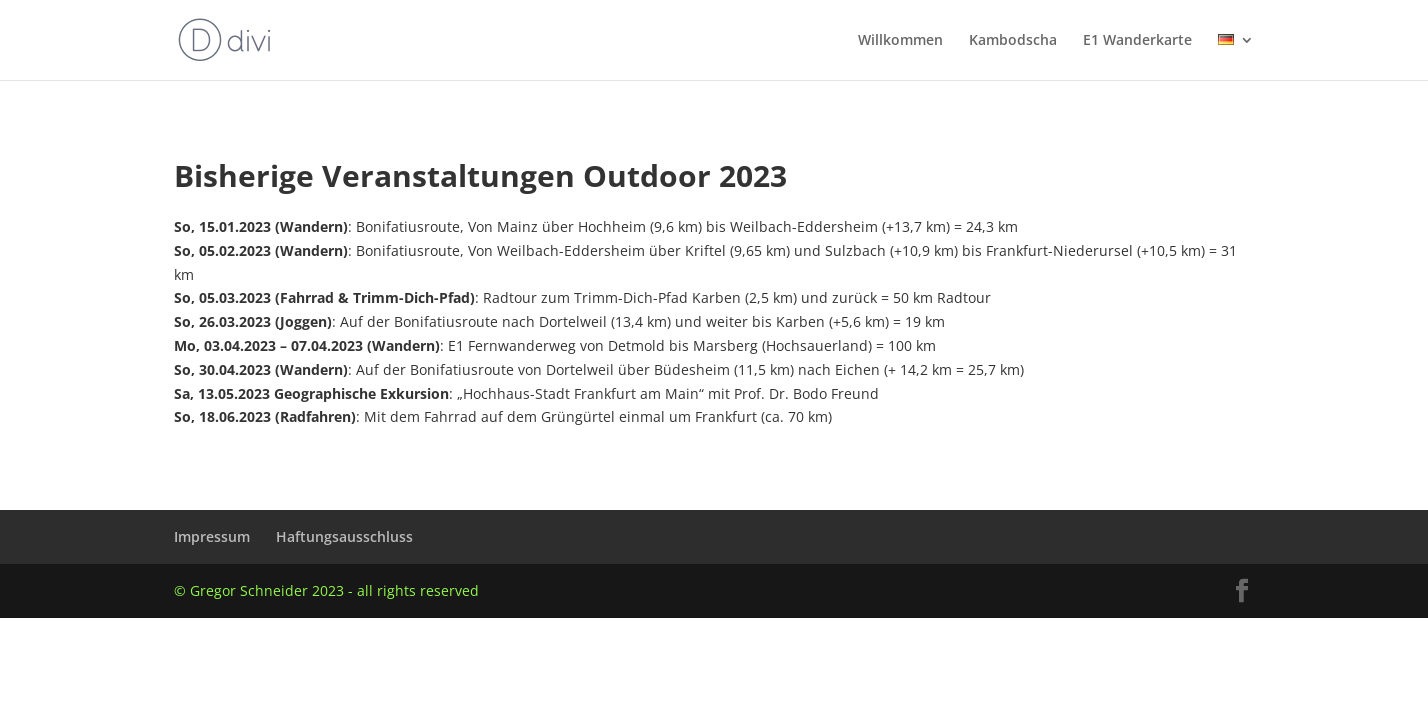 The image size is (1428, 720). I want to click on E1 Wanderkarte, so click(1137, 41).